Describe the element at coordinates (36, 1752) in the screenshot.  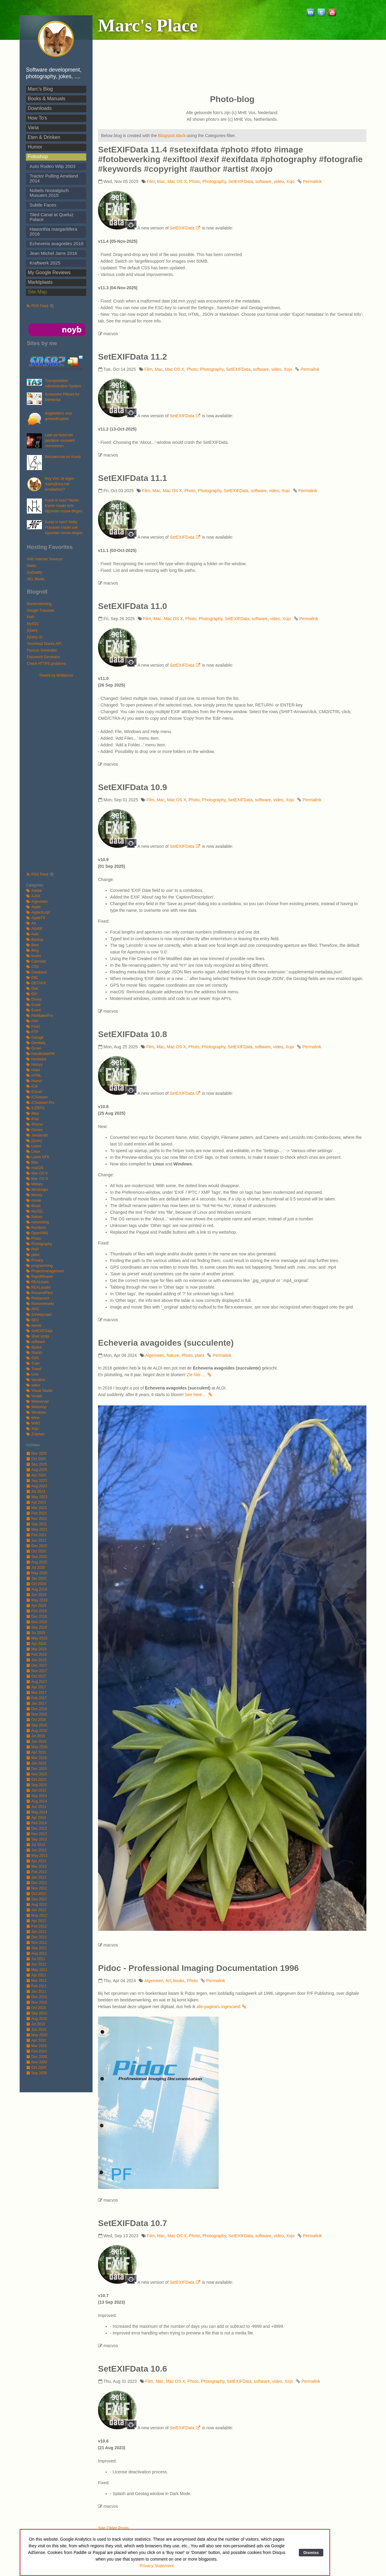
I see `Apr 2016` at that location.